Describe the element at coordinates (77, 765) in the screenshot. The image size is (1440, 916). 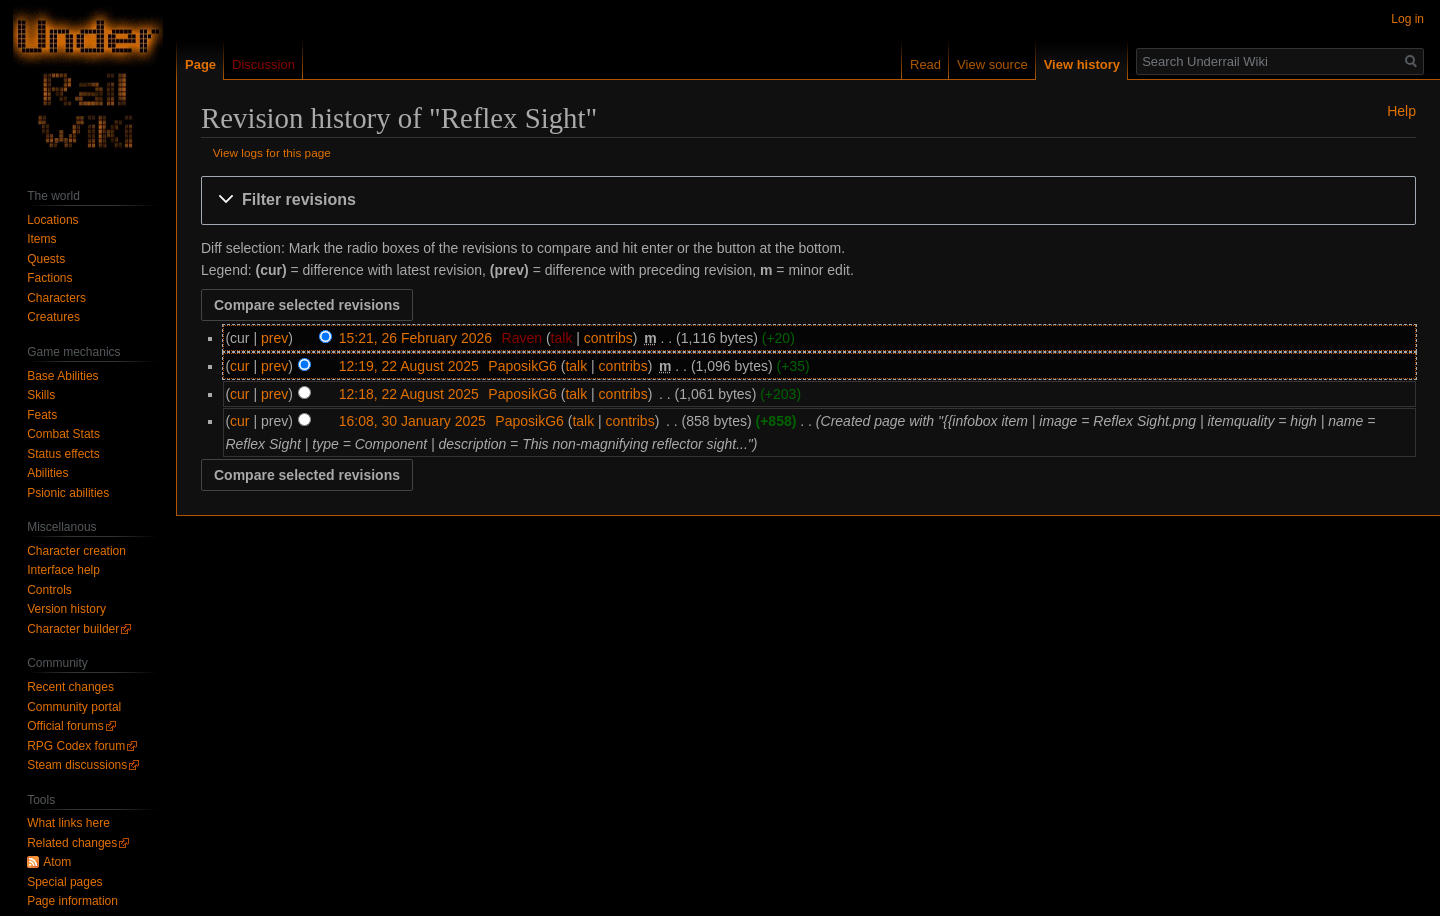
I see `Steam discussions` at that location.